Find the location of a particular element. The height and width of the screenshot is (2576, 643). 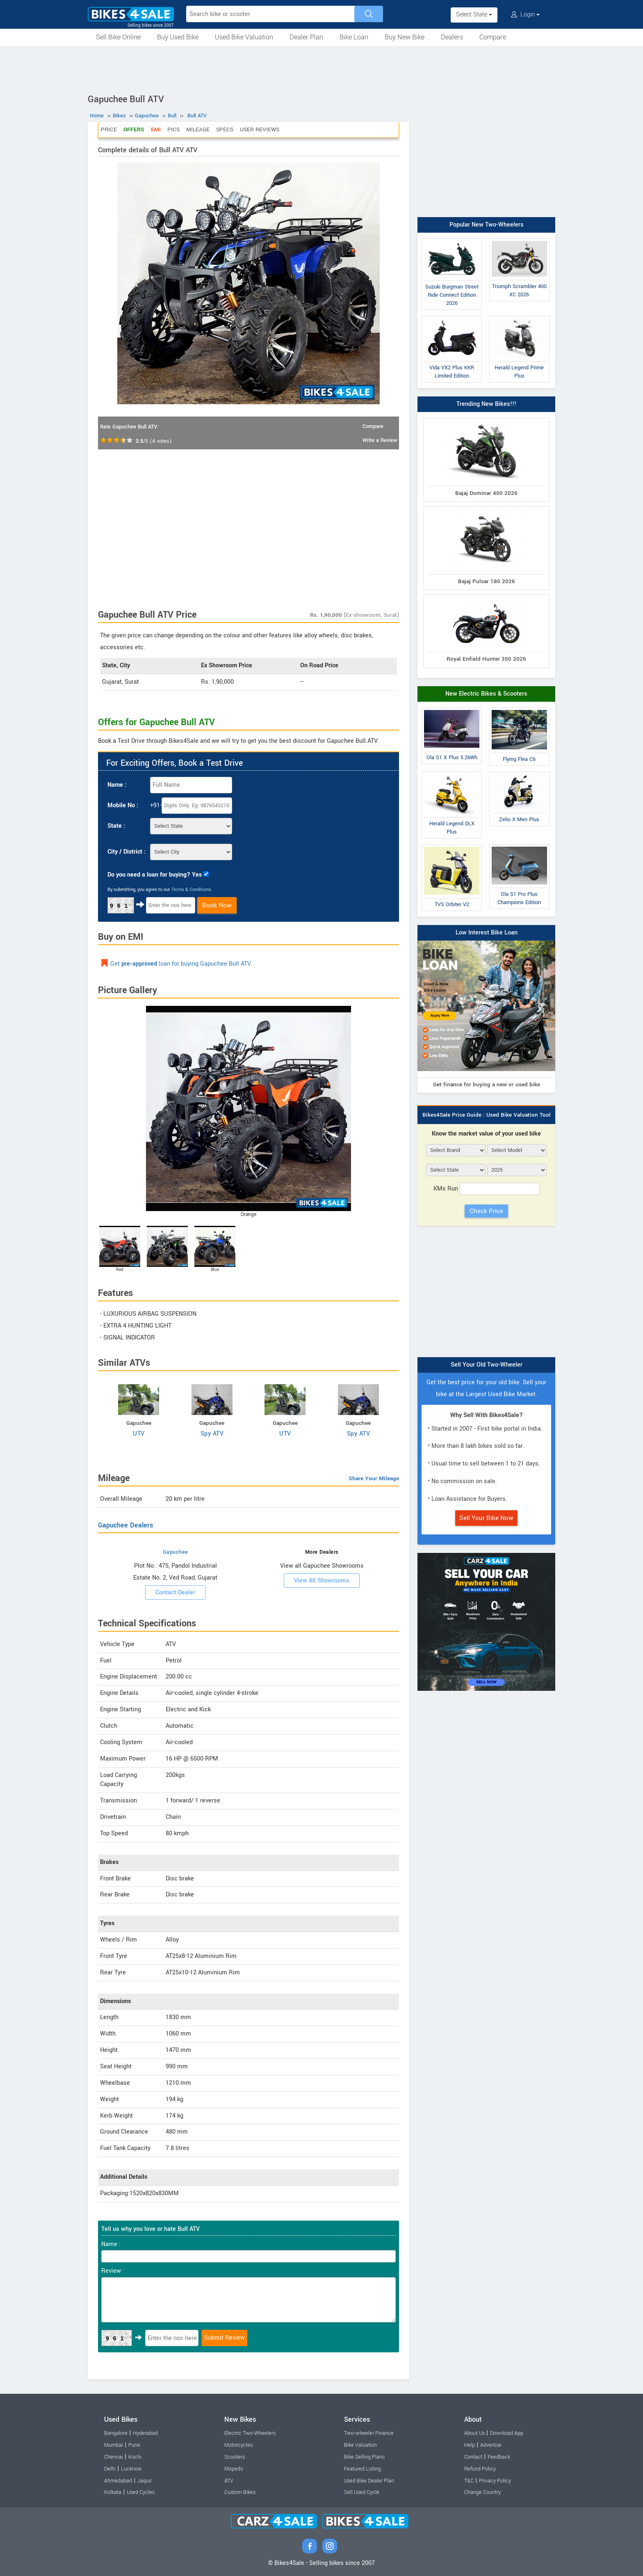

Used Bike Valuation is located at coordinates (244, 37).